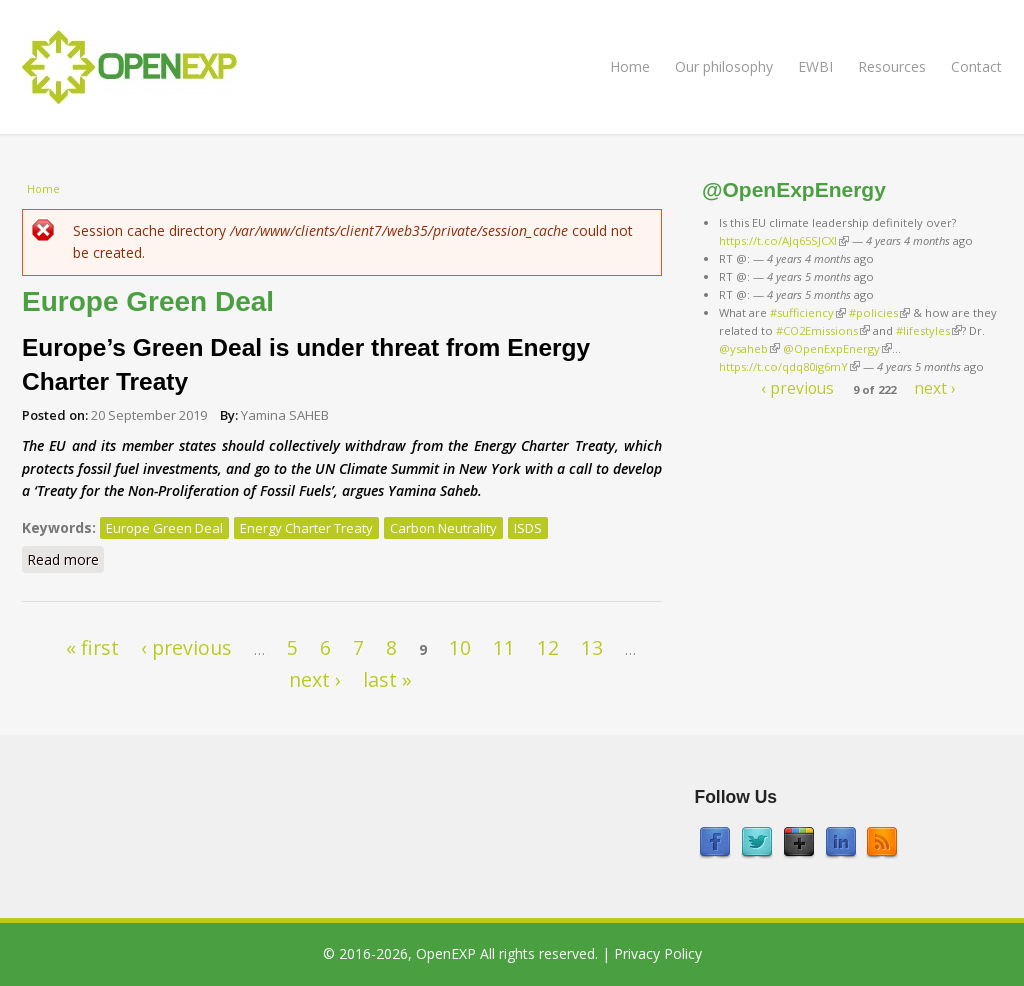  What do you see at coordinates (658, 953) in the screenshot?
I see `Privacy Policy` at bounding box center [658, 953].